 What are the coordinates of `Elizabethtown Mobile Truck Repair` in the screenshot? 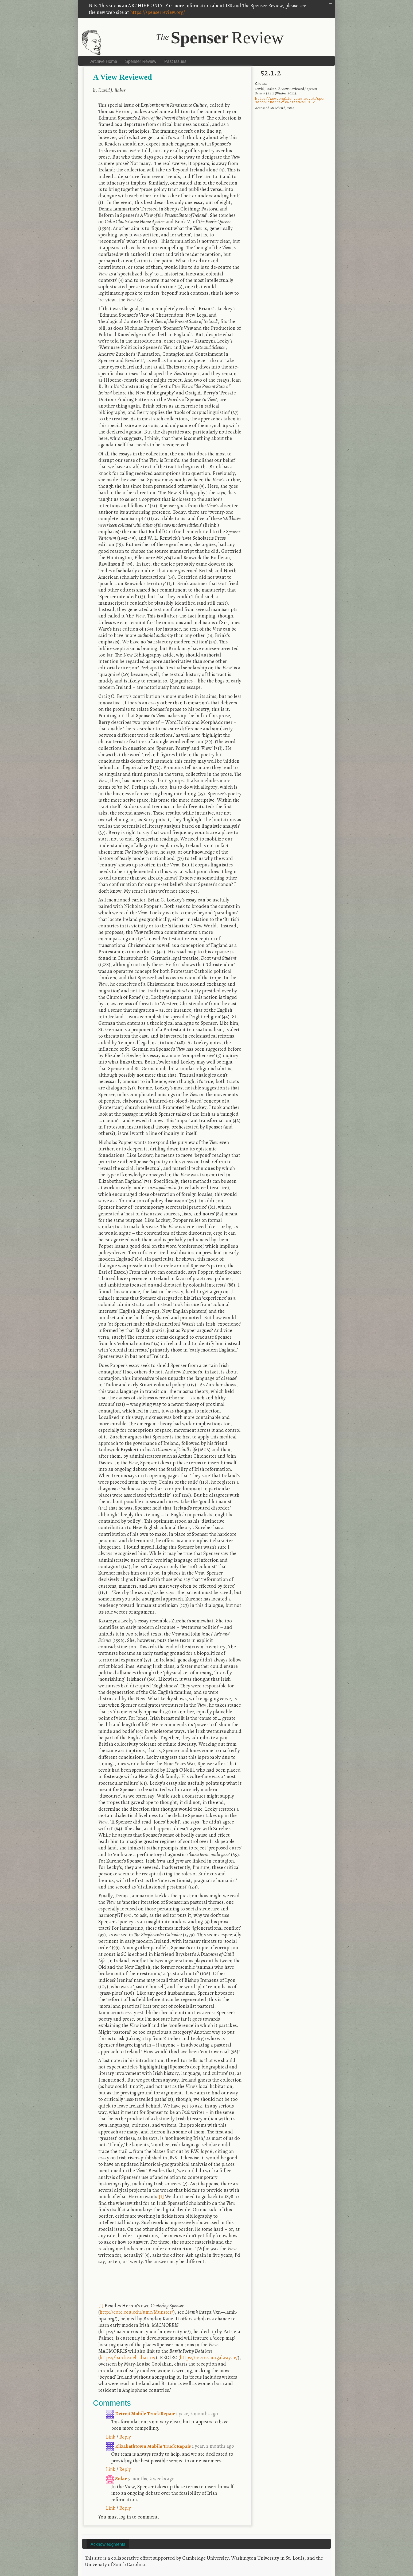 It's located at (149, 2446).